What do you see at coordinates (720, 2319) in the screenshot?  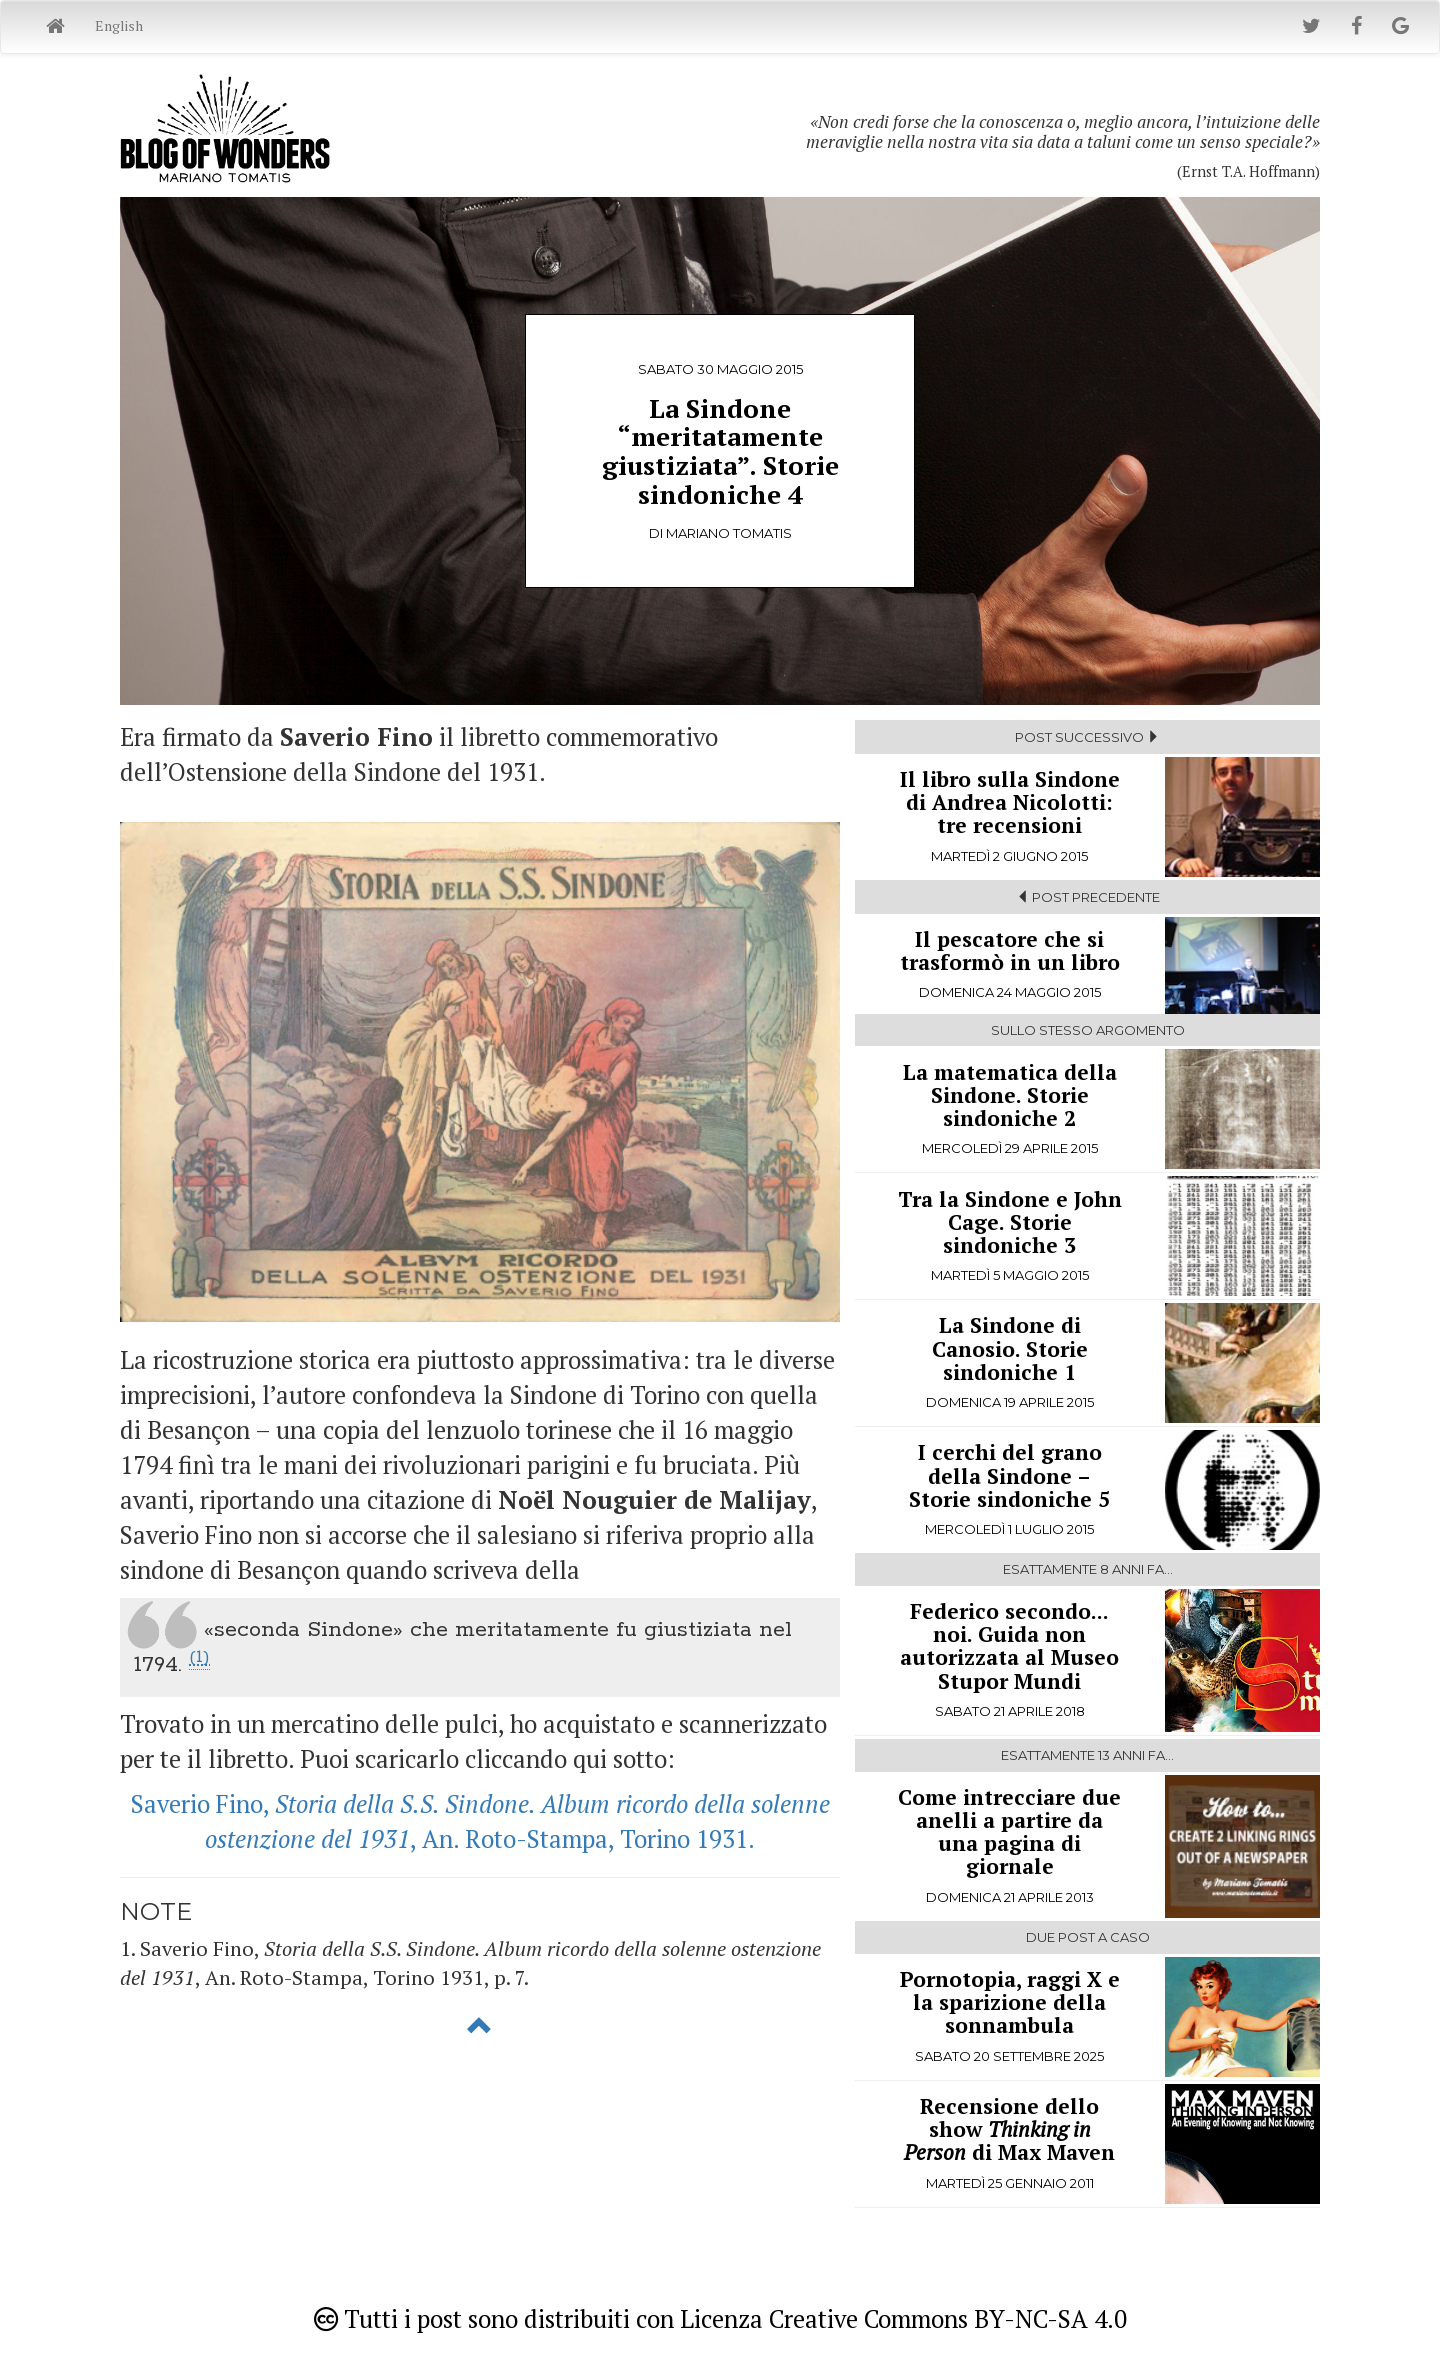 I see `Tutti i post sono distribuiti con Licenza Creative Commons BY-NC-SA 4.0` at bounding box center [720, 2319].